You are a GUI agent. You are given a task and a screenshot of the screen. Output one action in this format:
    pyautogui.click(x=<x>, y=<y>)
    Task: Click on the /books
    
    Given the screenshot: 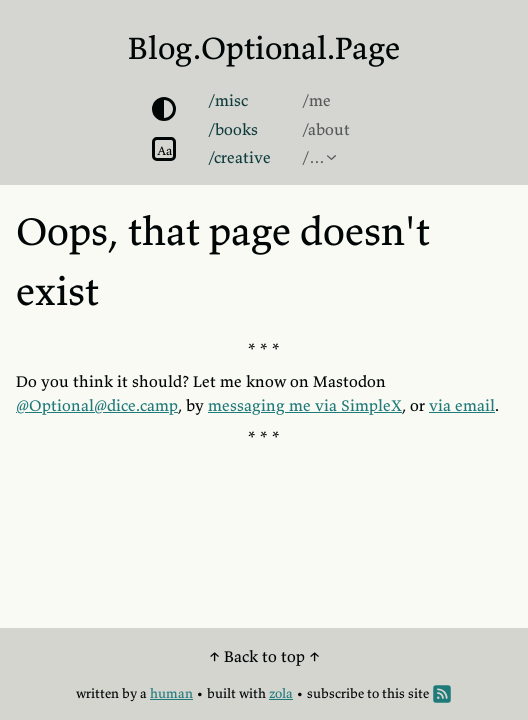 What is the action you would take?
    pyautogui.click(x=233, y=129)
    